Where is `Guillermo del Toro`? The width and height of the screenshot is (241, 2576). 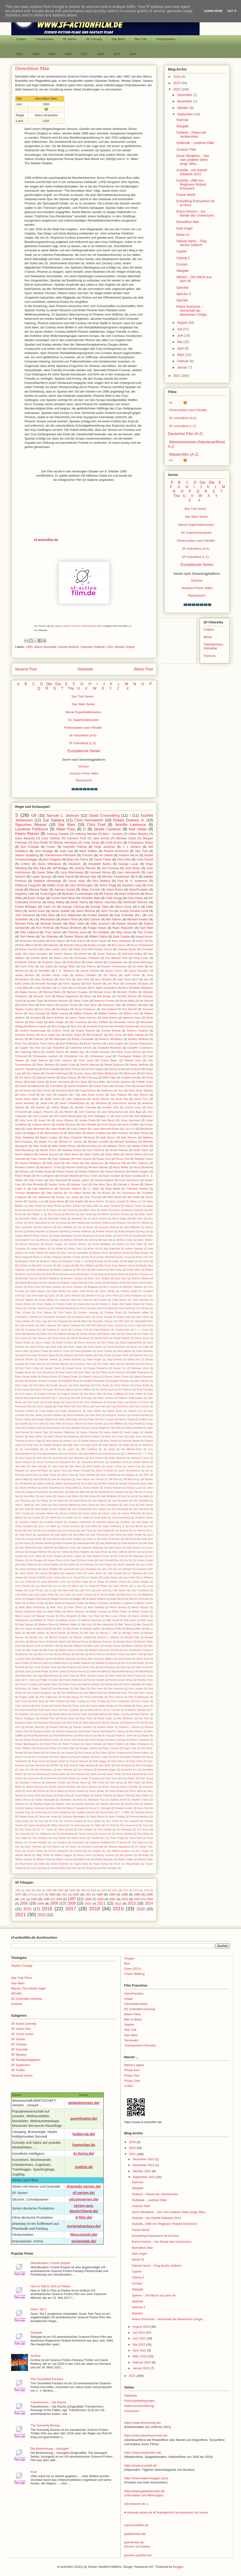 Guillermo del Toro is located at coordinates (112, 1090).